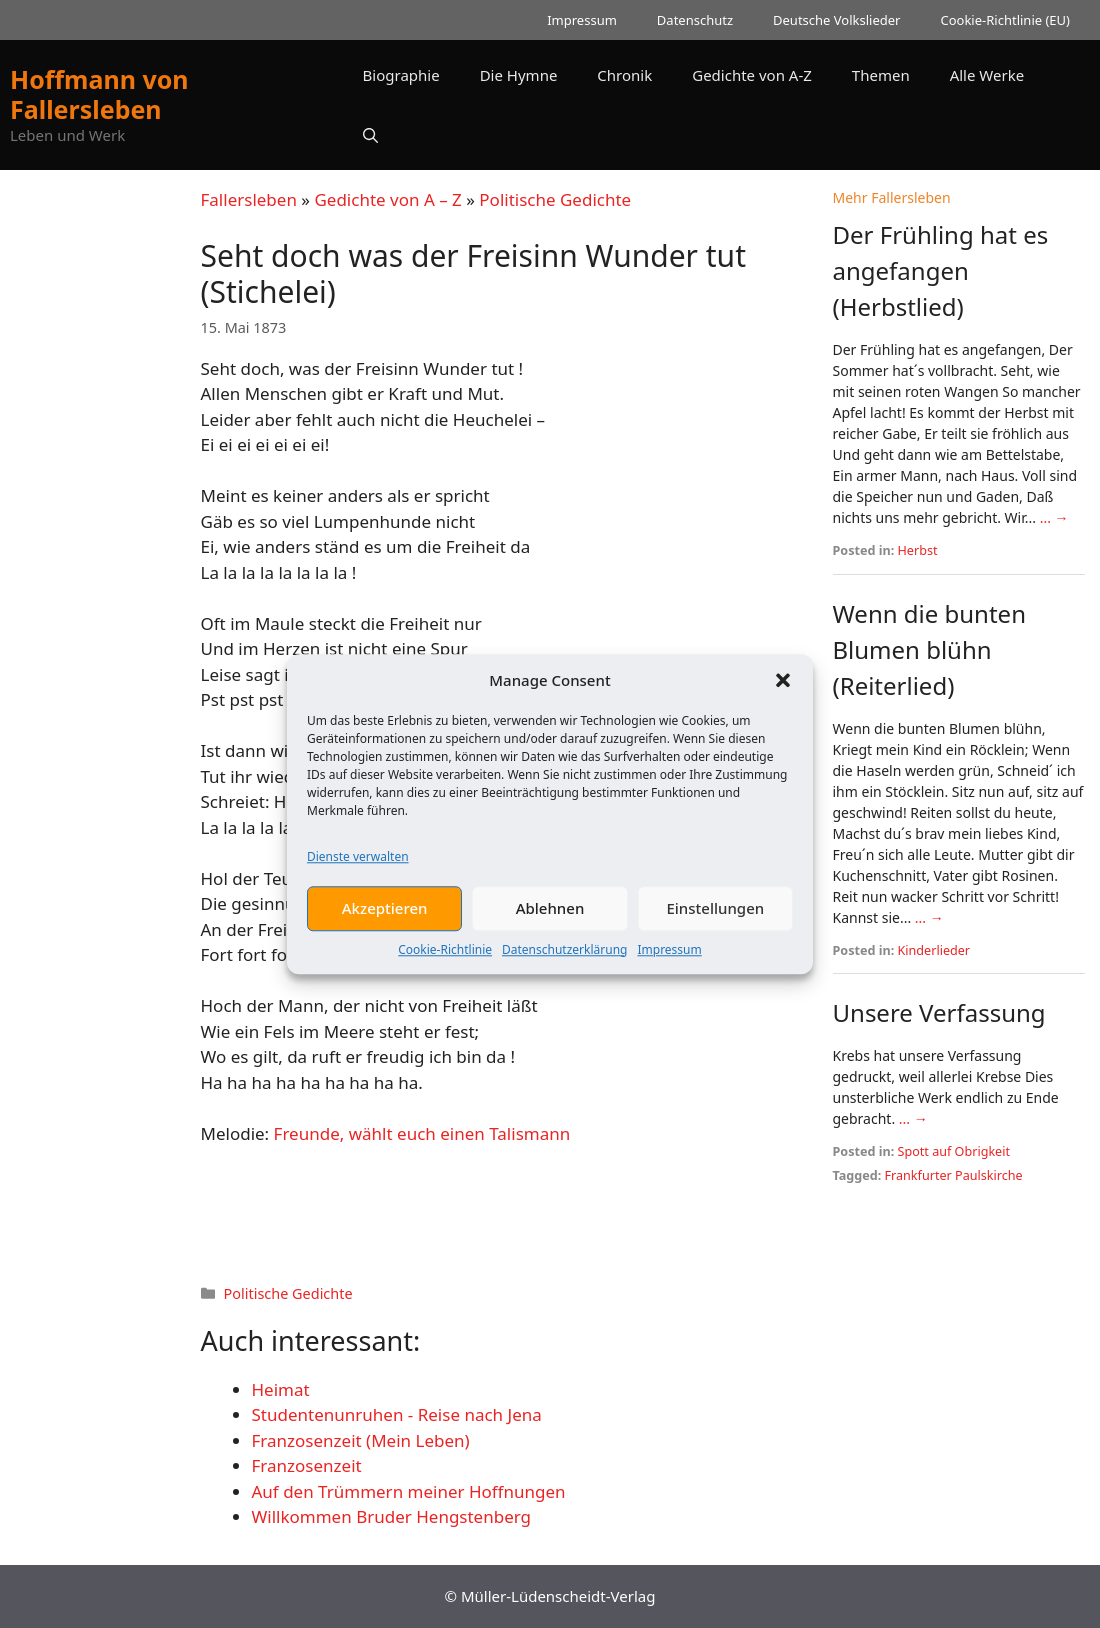 This screenshot has height=1628, width=1100. I want to click on Cookie-Richtlinie, so click(445, 962).